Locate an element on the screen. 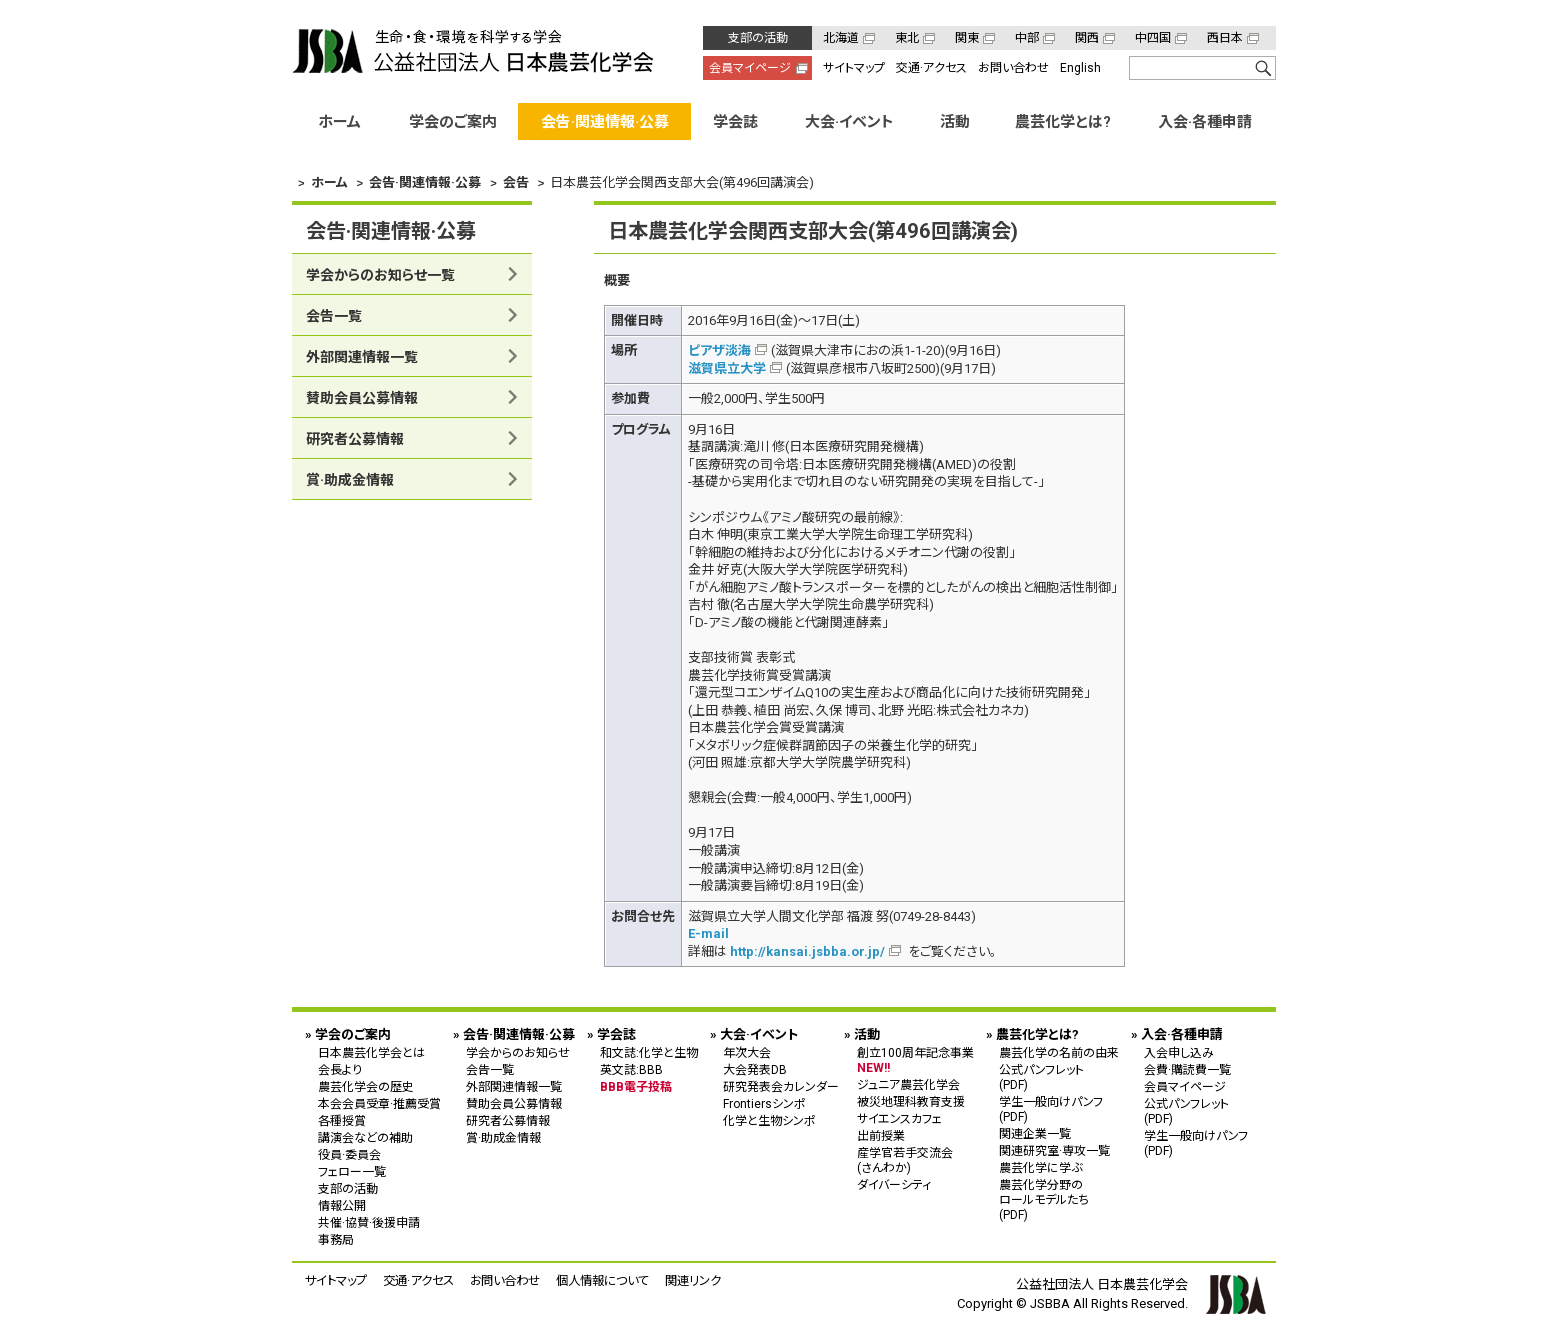 The height and width of the screenshot is (1339, 1568). 会告一覧 is located at coordinates (334, 316).